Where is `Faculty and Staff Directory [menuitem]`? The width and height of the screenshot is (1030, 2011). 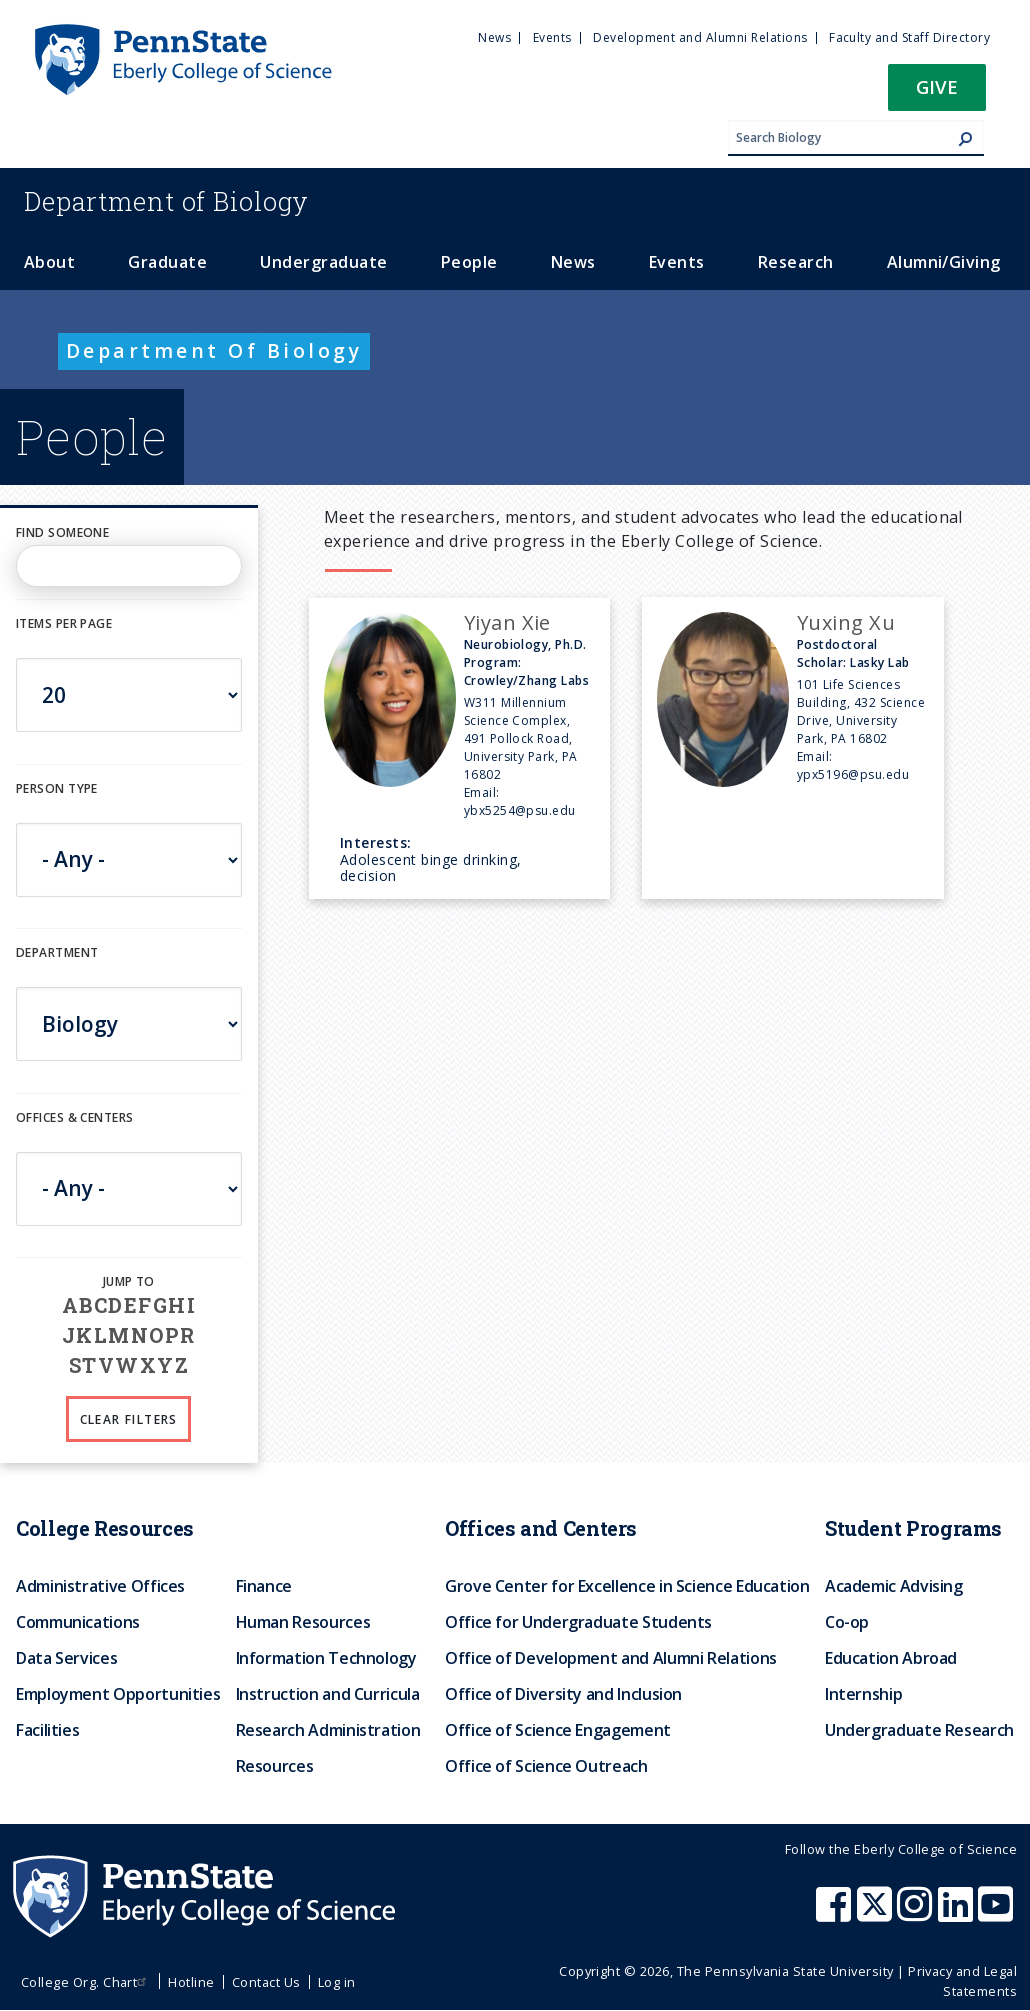
Faculty and Staff Directory [menuitem] is located at coordinates (909, 37).